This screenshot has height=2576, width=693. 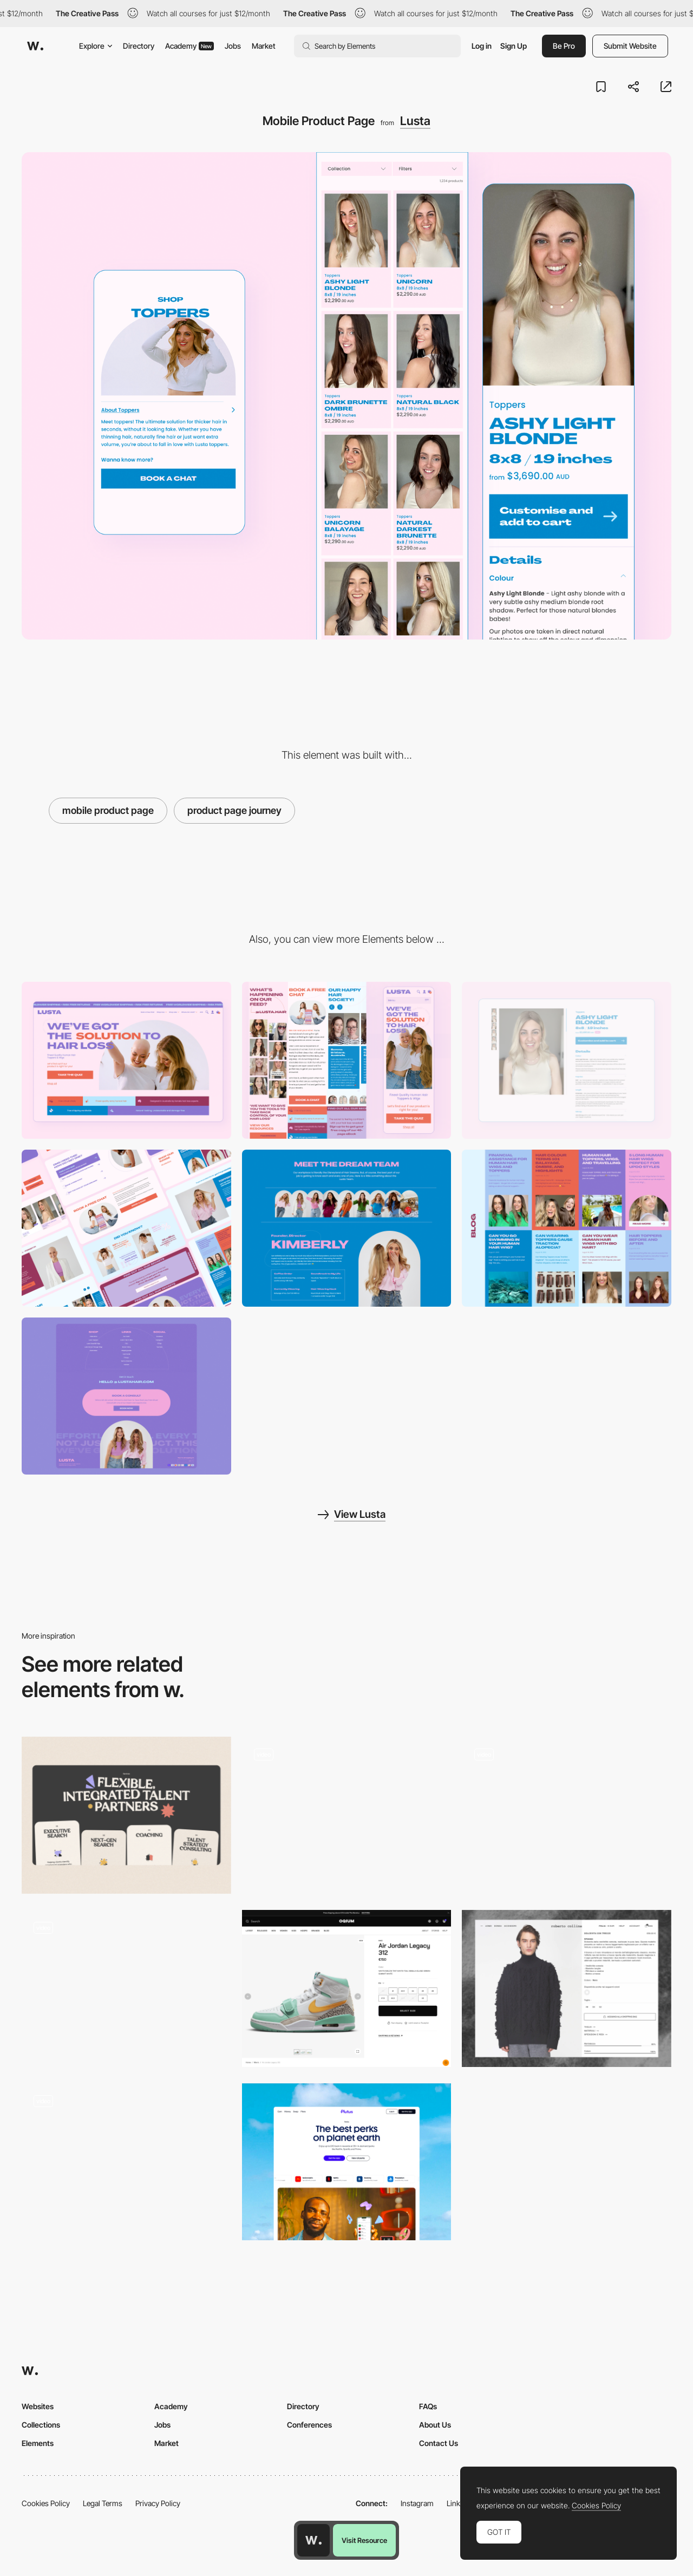 What do you see at coordinates (264, 45) in the screenshot?
I see `Market` at bounding box center [264, 45].